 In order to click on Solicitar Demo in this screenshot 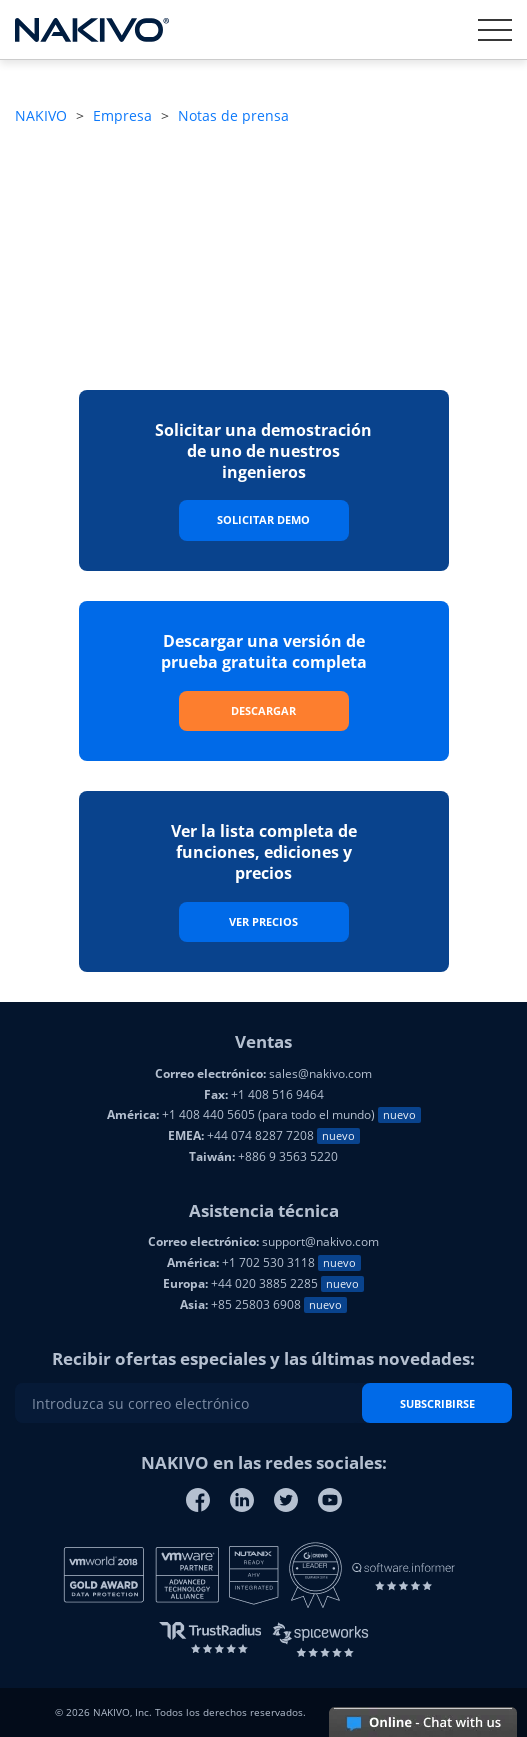, I will do `click(263, 519)`.